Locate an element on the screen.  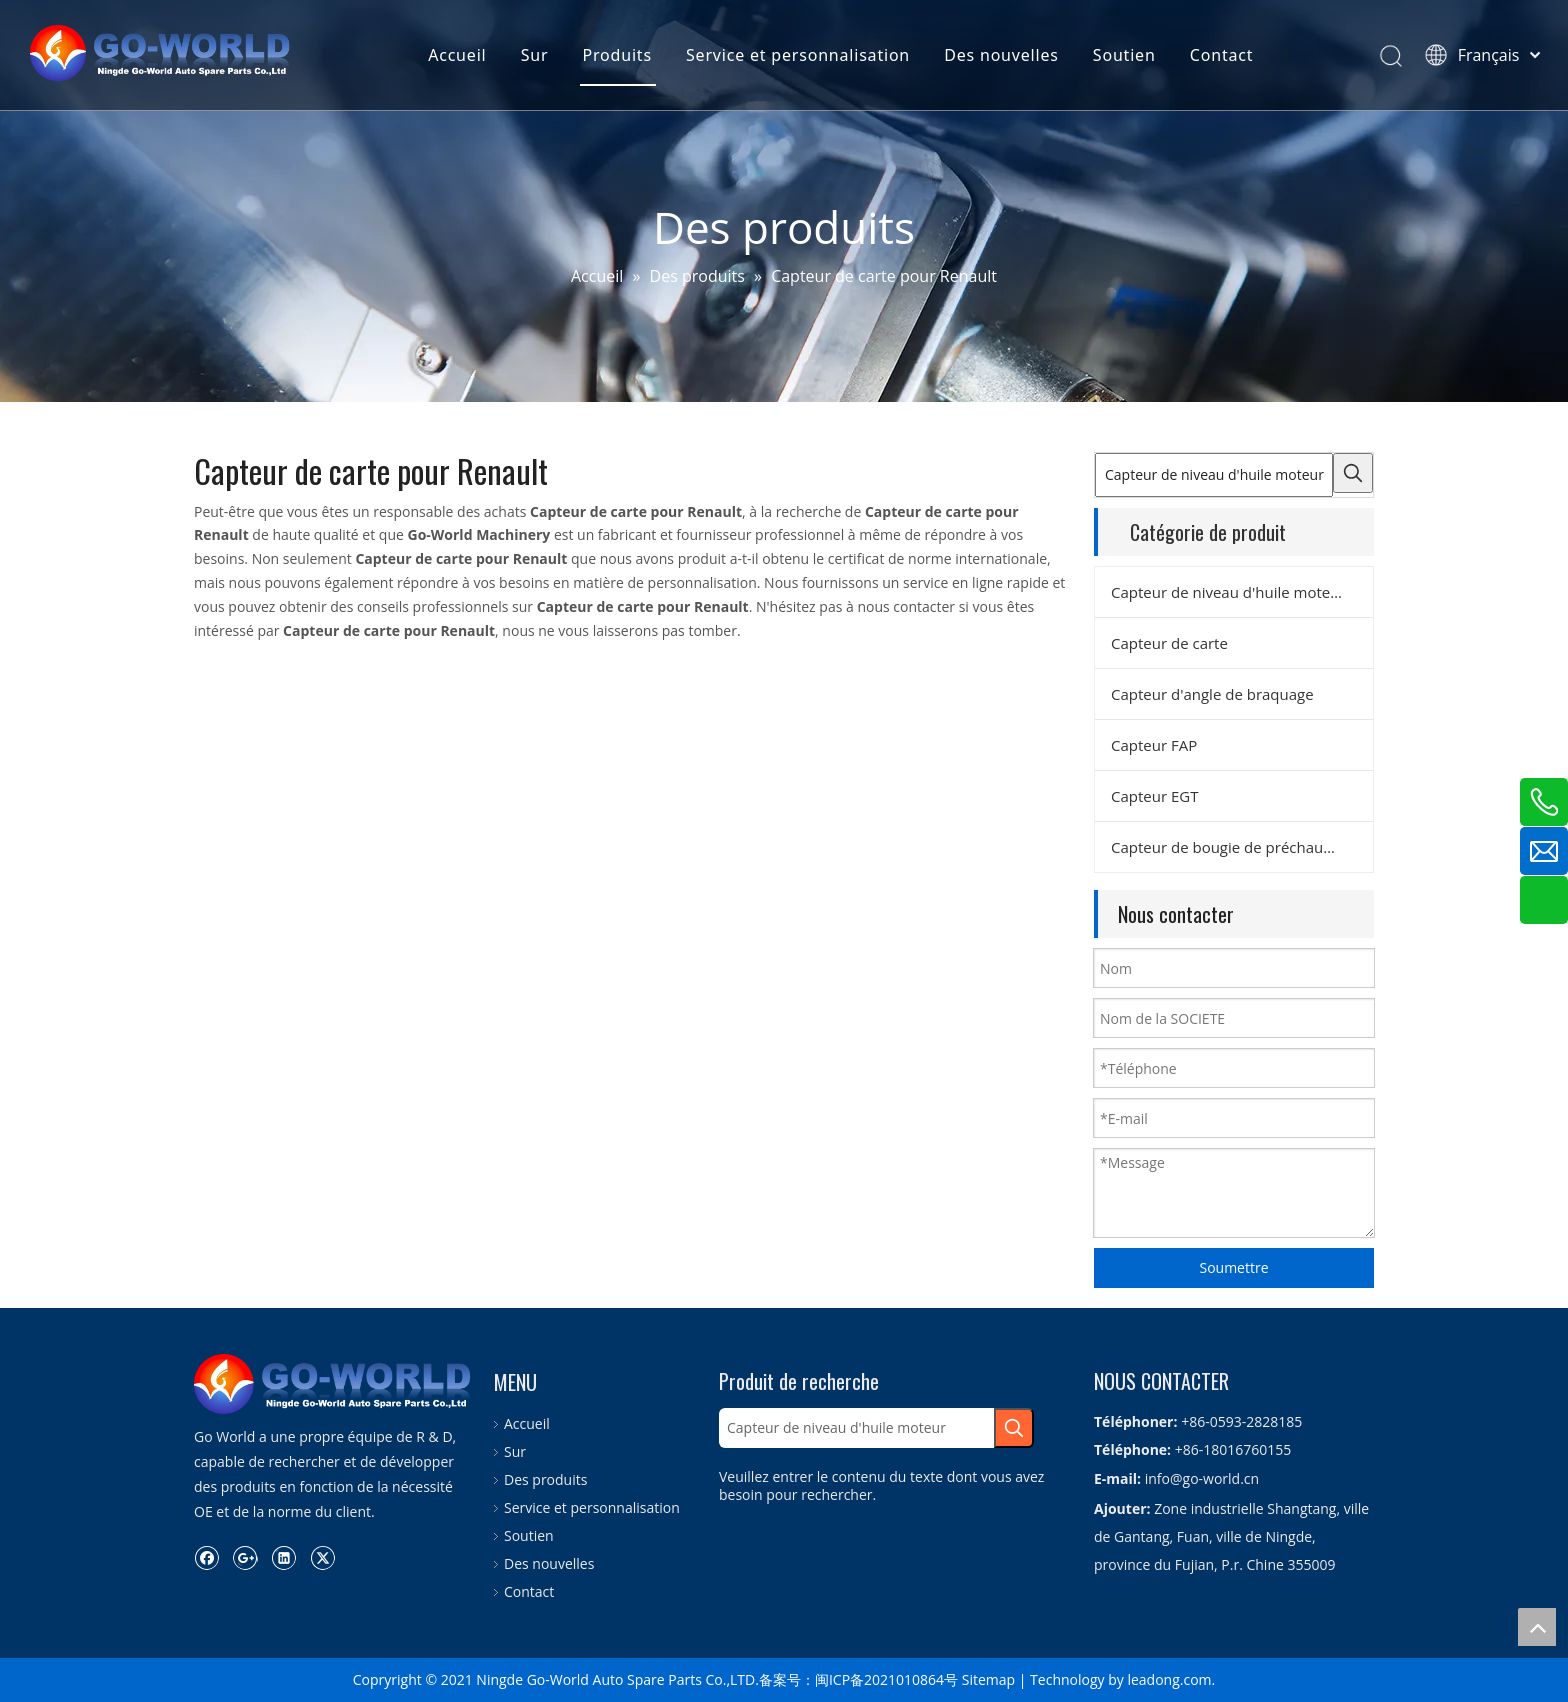
[Twitter] is located at coordinates (322, 1557).